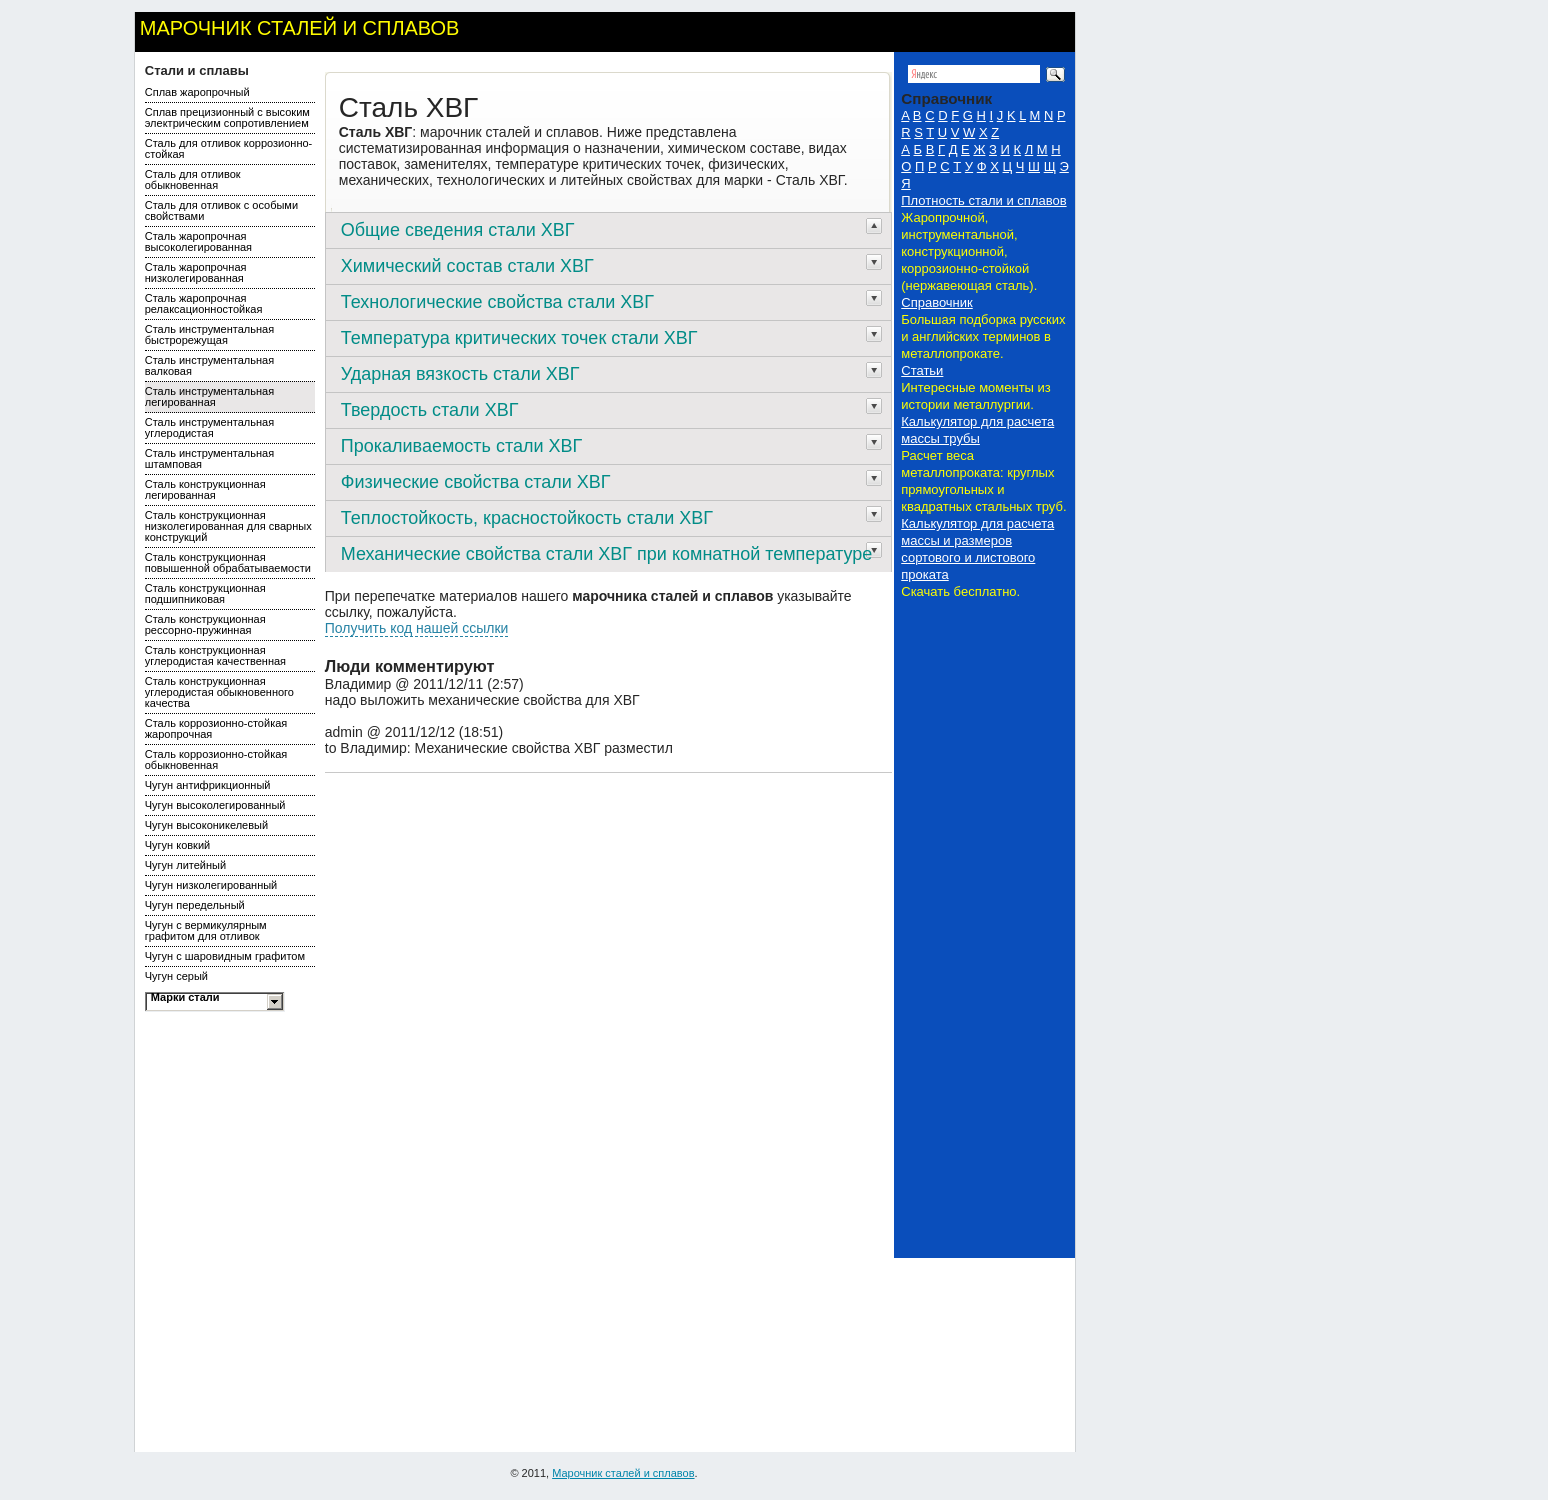  I want to click on Сталь инструментальная валковая, so click(209, 365).